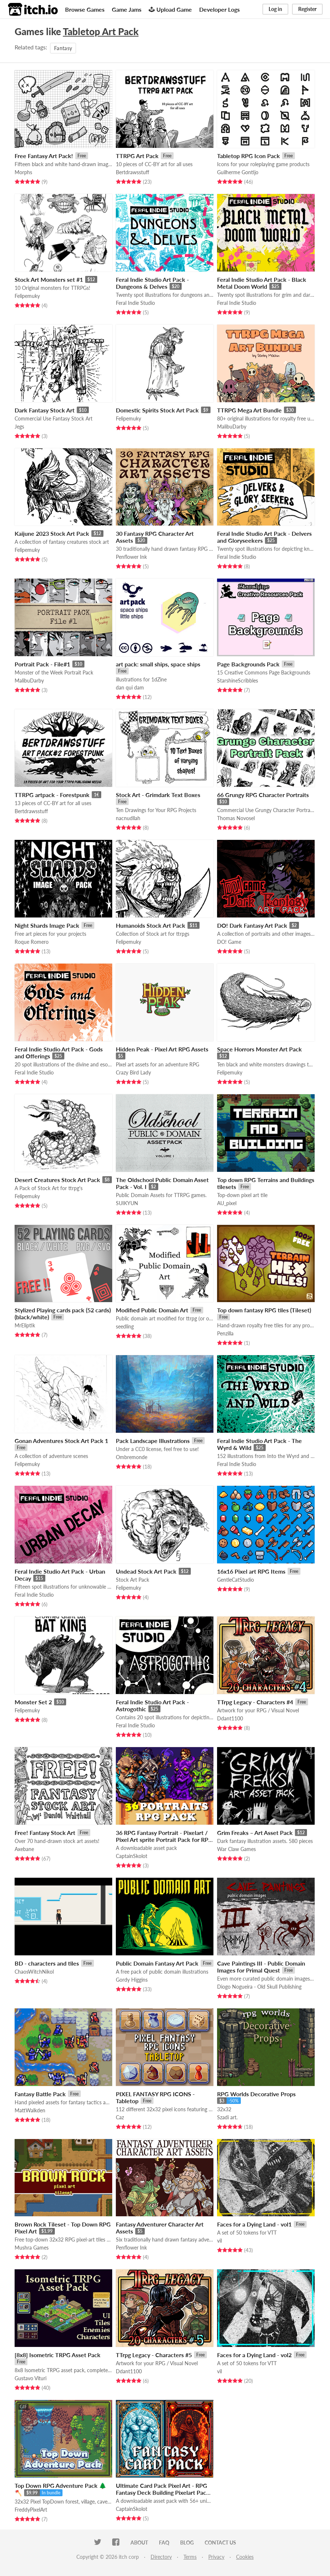 Image resolution: width=330 pixels, height=2576 pixels. I want to click on Pack Landscape Illustrations, so click(153, 1440).